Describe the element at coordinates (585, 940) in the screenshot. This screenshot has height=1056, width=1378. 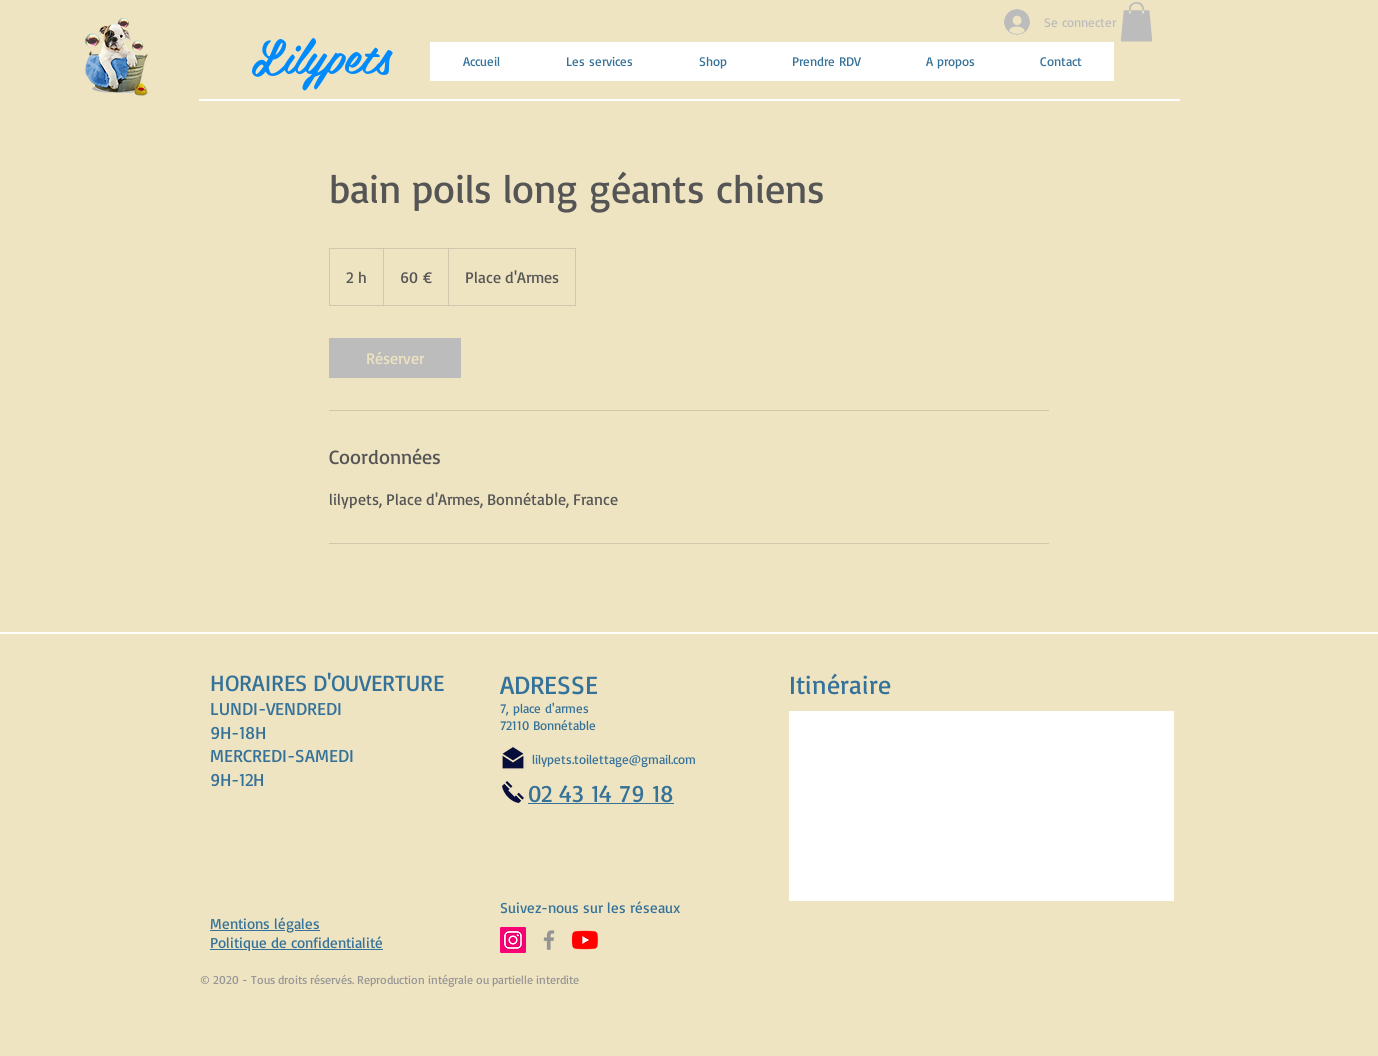
I see `[Abonnez-vous à notre chaine YouTube]` at that location.